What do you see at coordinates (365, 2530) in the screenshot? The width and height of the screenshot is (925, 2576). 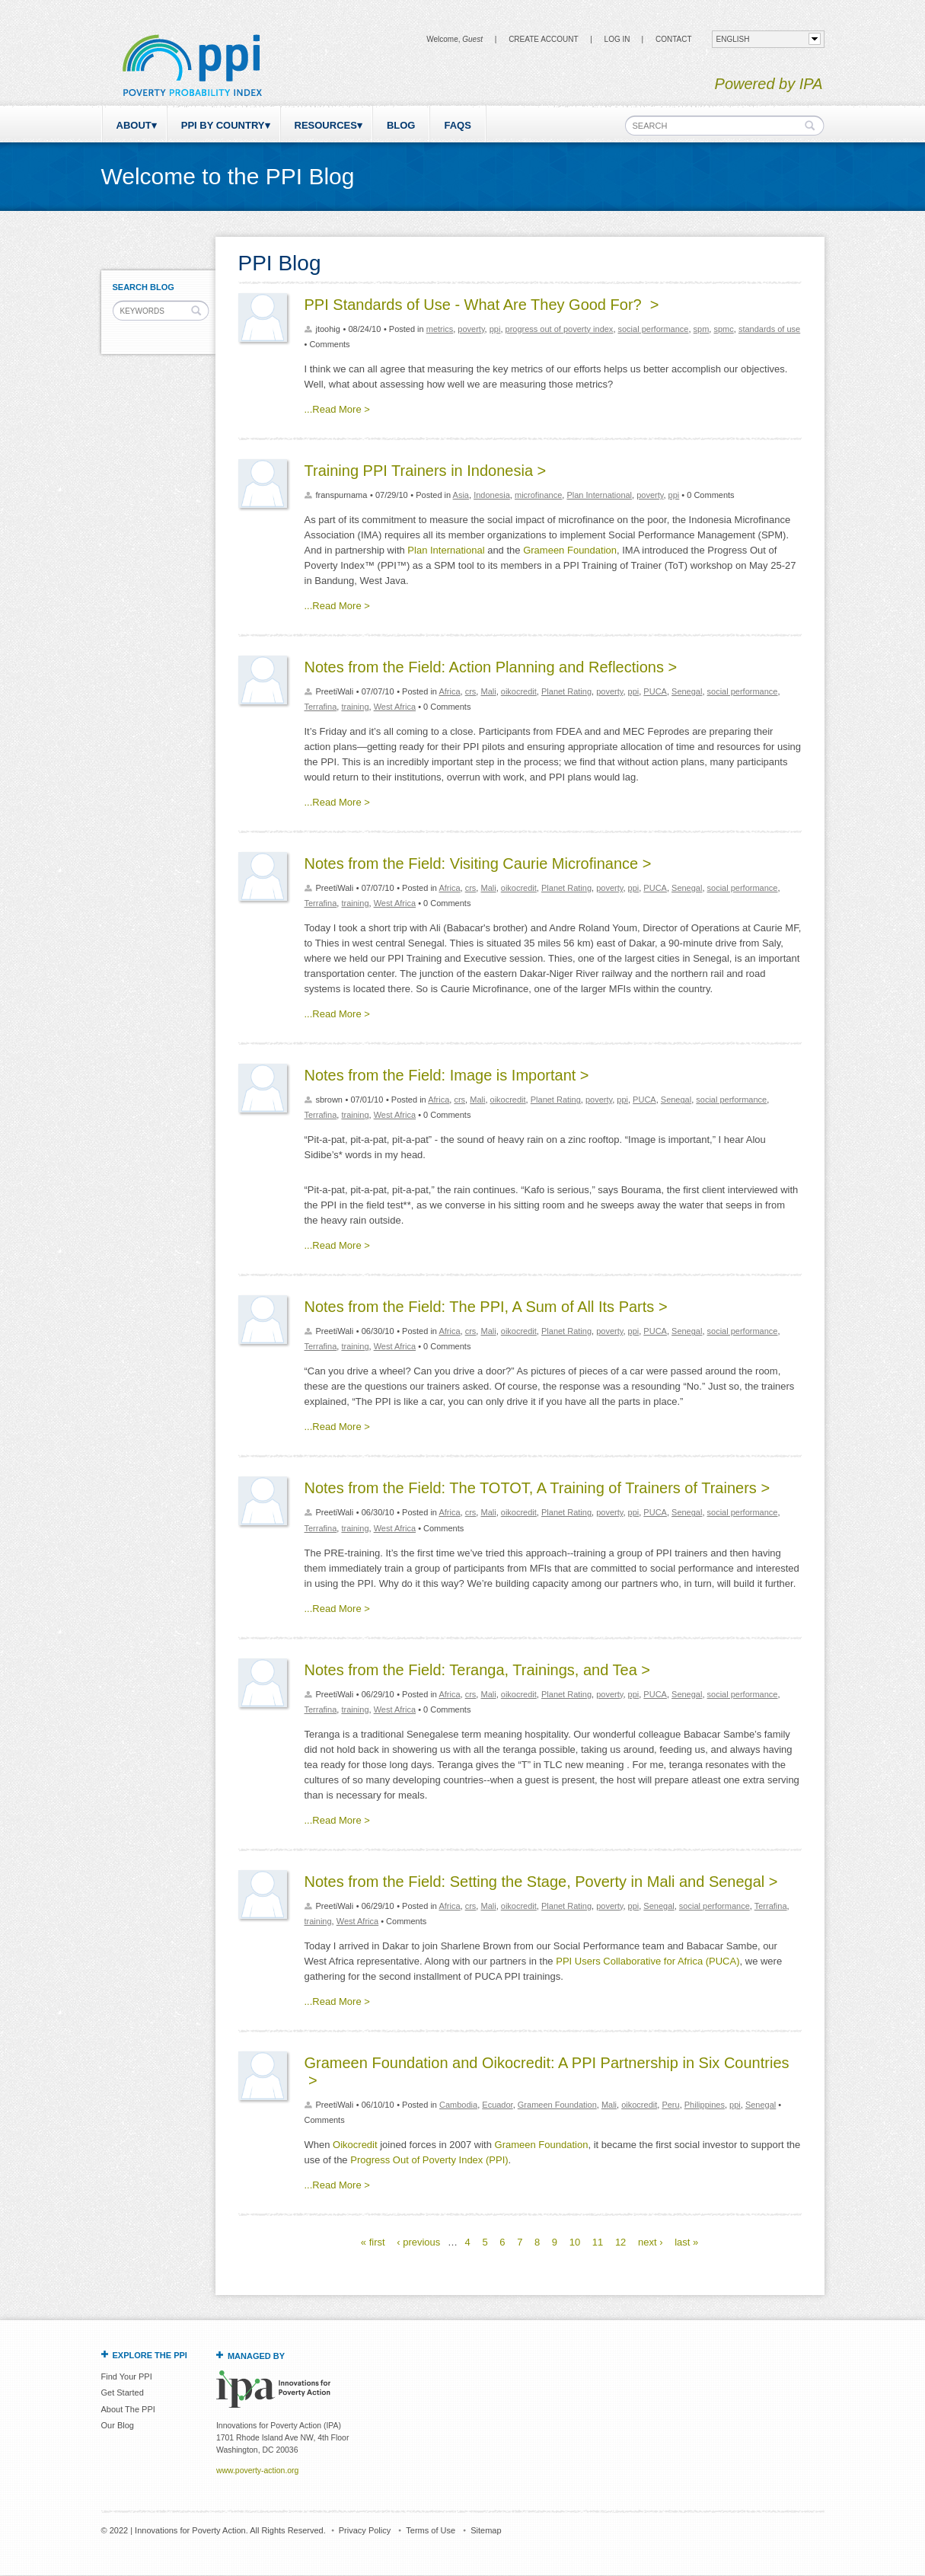 I see `Privacy Policy` at bounding box center [365, 2530].